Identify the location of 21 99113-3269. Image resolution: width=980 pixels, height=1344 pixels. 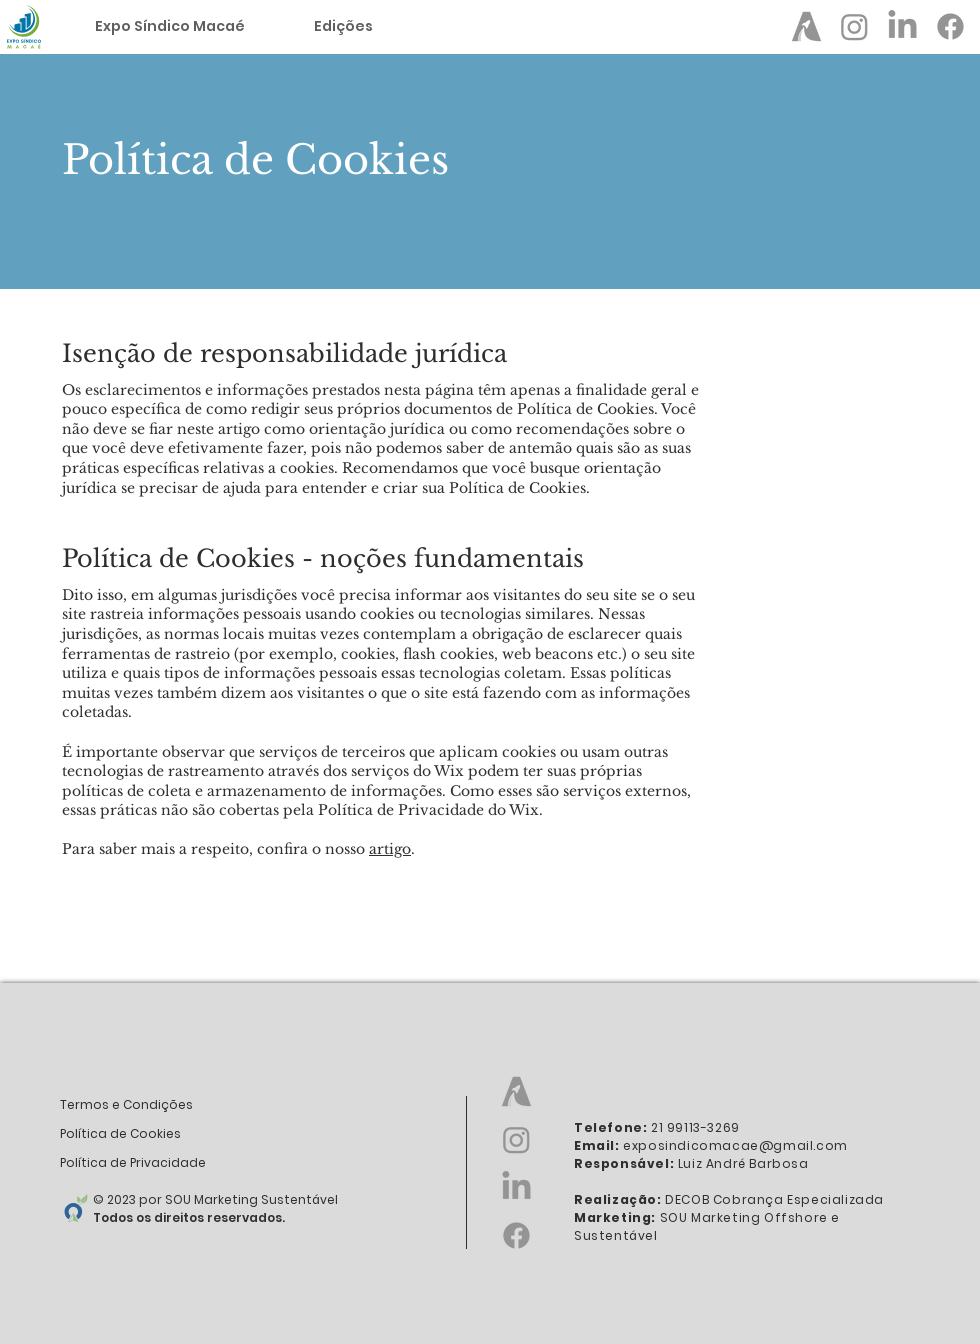
(695, 1127).